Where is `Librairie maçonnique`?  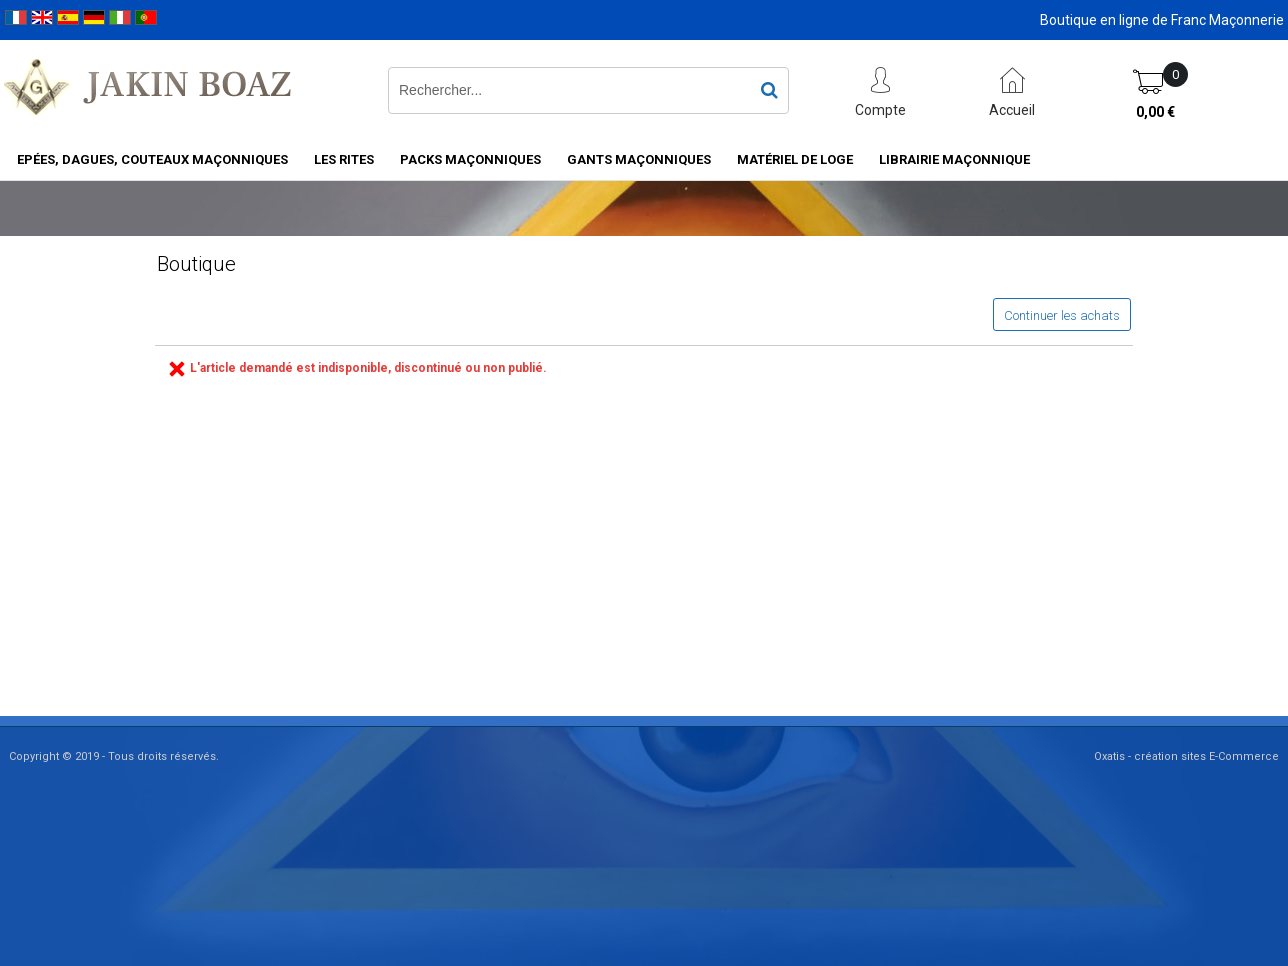 Librairie maçonnique is located at coordinates (954, 159).